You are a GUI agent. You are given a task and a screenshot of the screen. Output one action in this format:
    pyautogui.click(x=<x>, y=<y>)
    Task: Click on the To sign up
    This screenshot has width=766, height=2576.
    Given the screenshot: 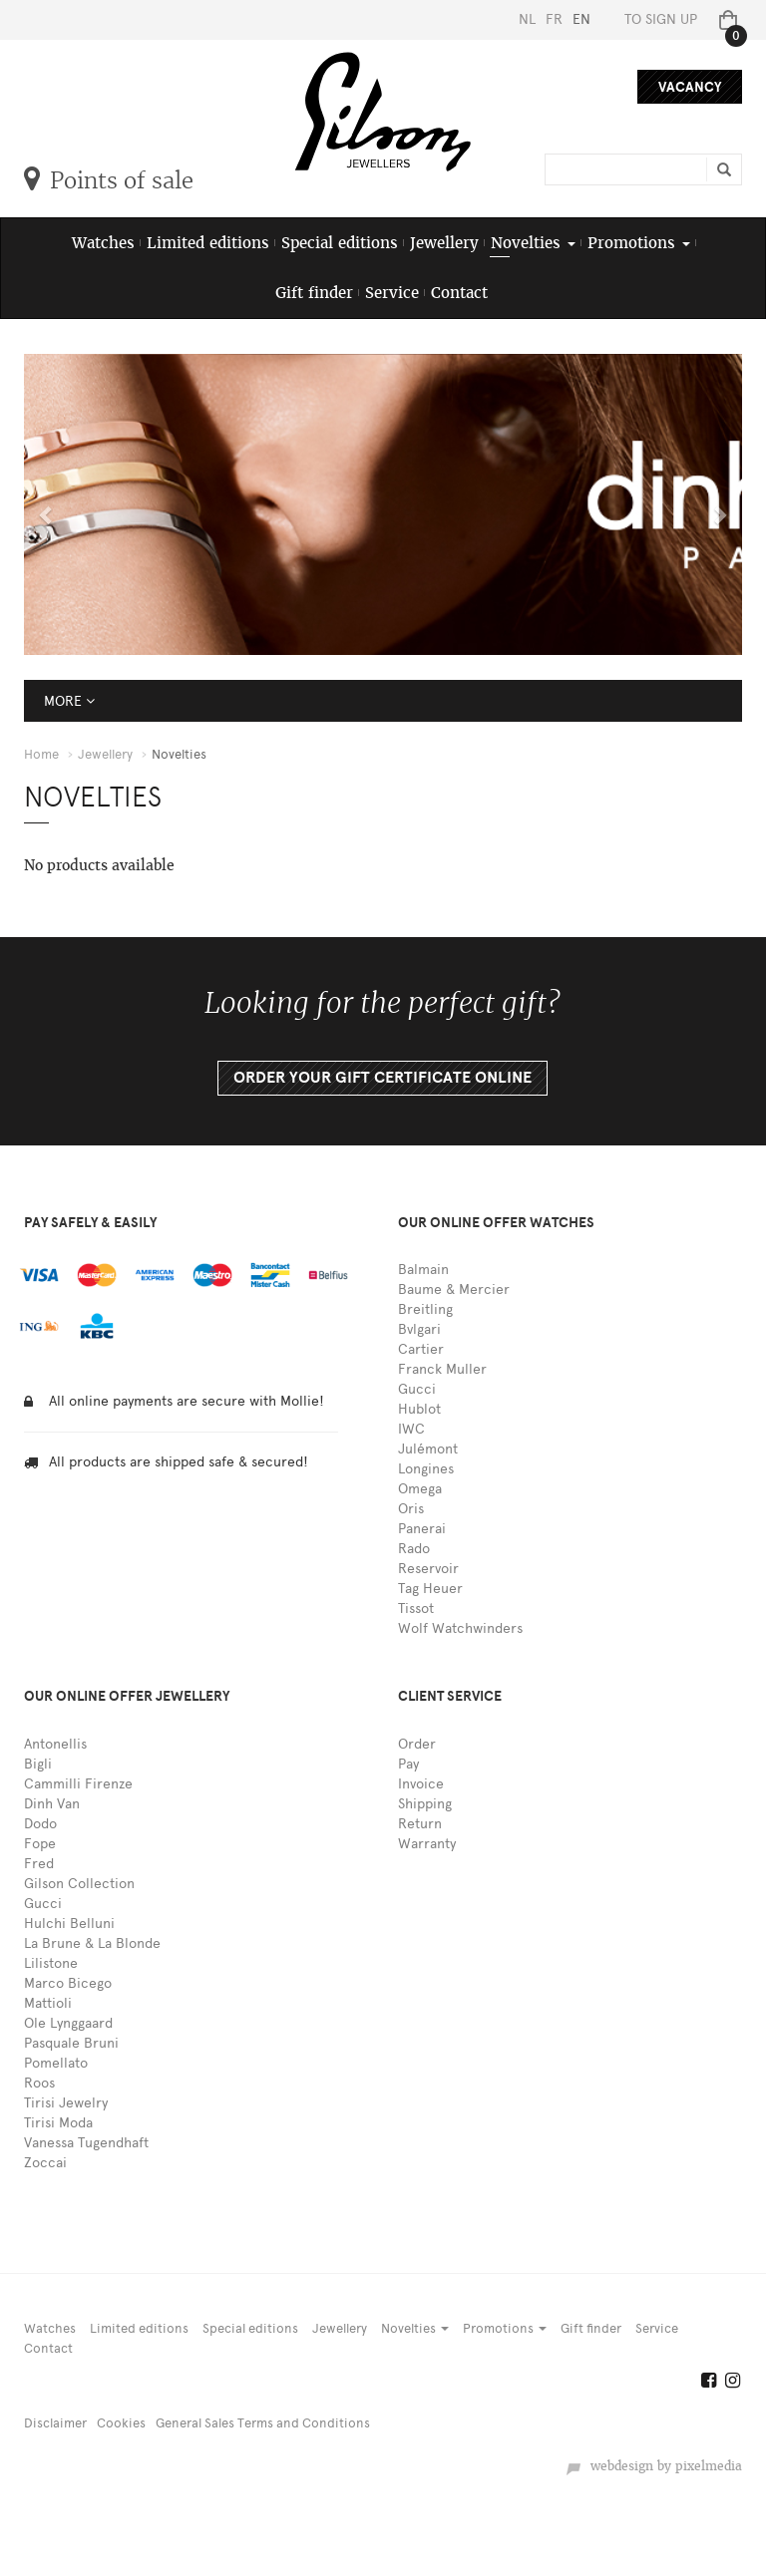 What is the action you would take?
    pyautogui.click(x=660, y=19)
    